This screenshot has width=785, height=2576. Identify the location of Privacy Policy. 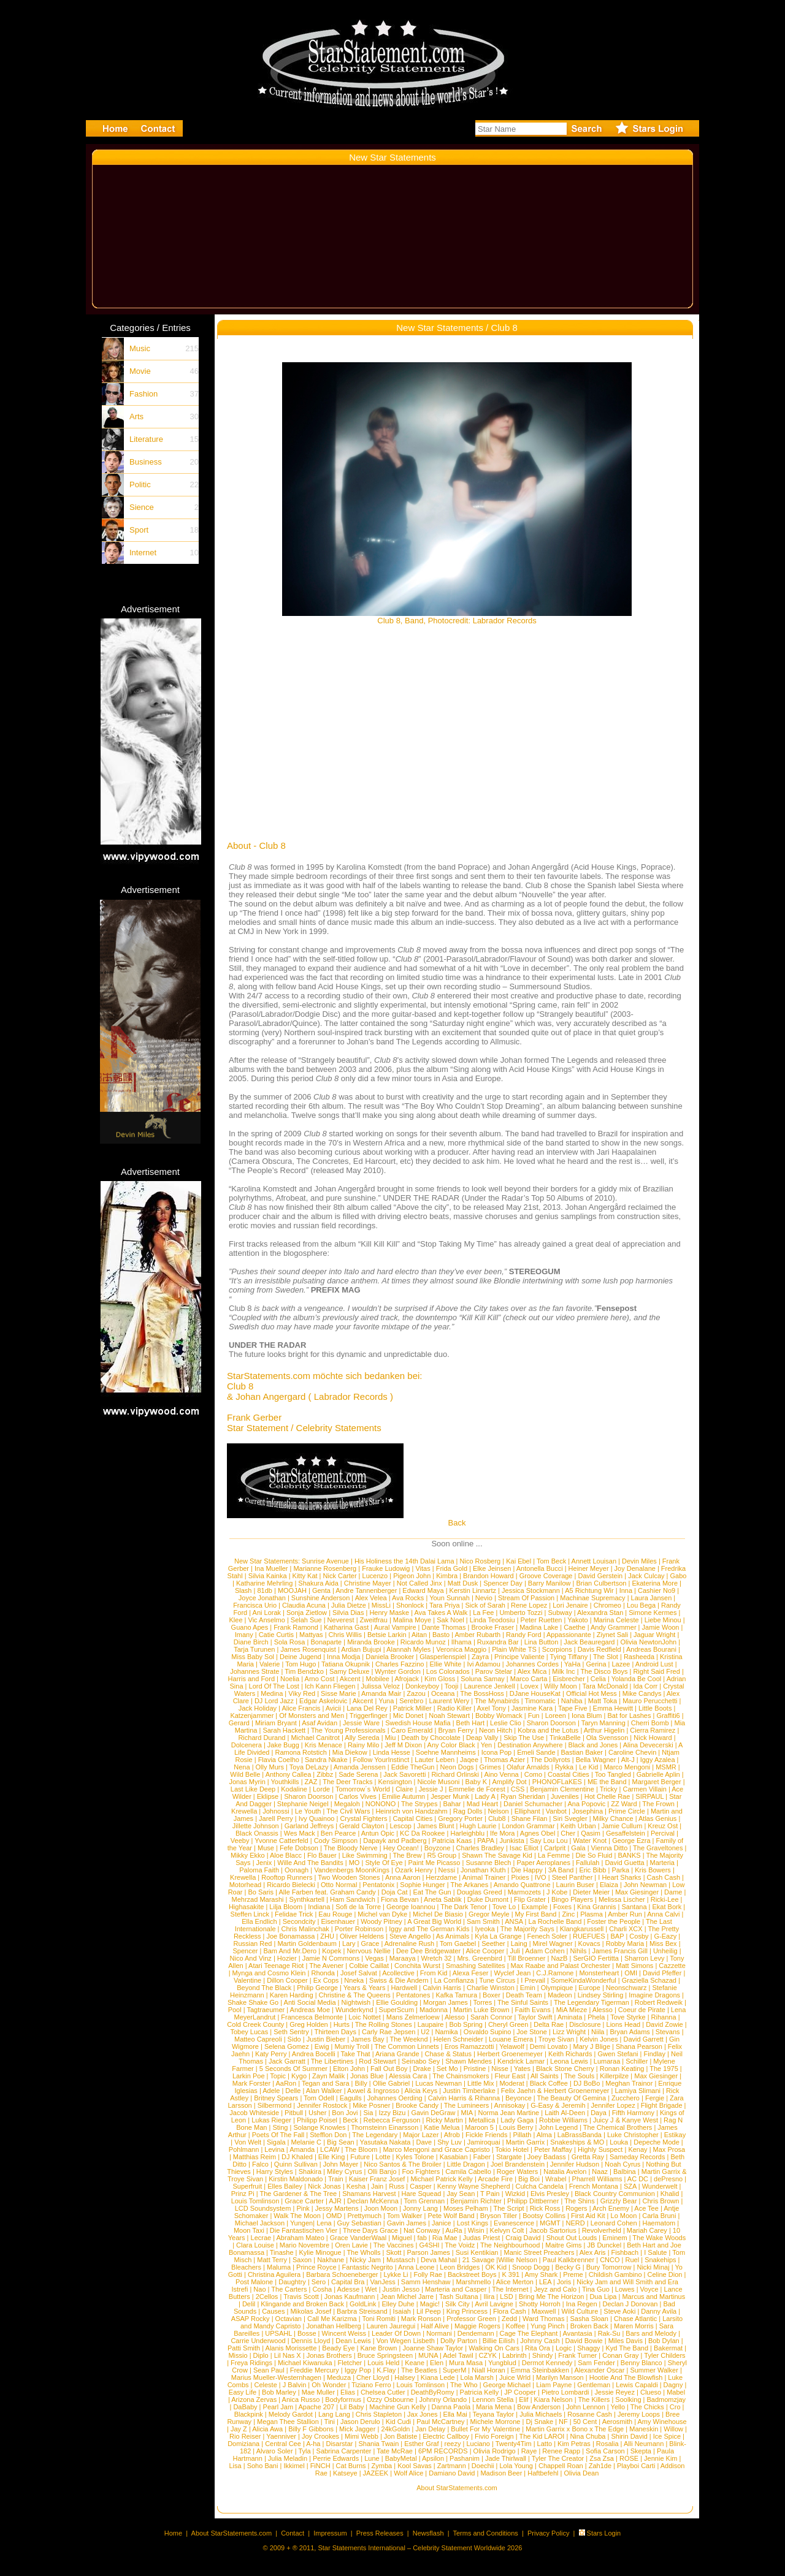
(548, 2533).